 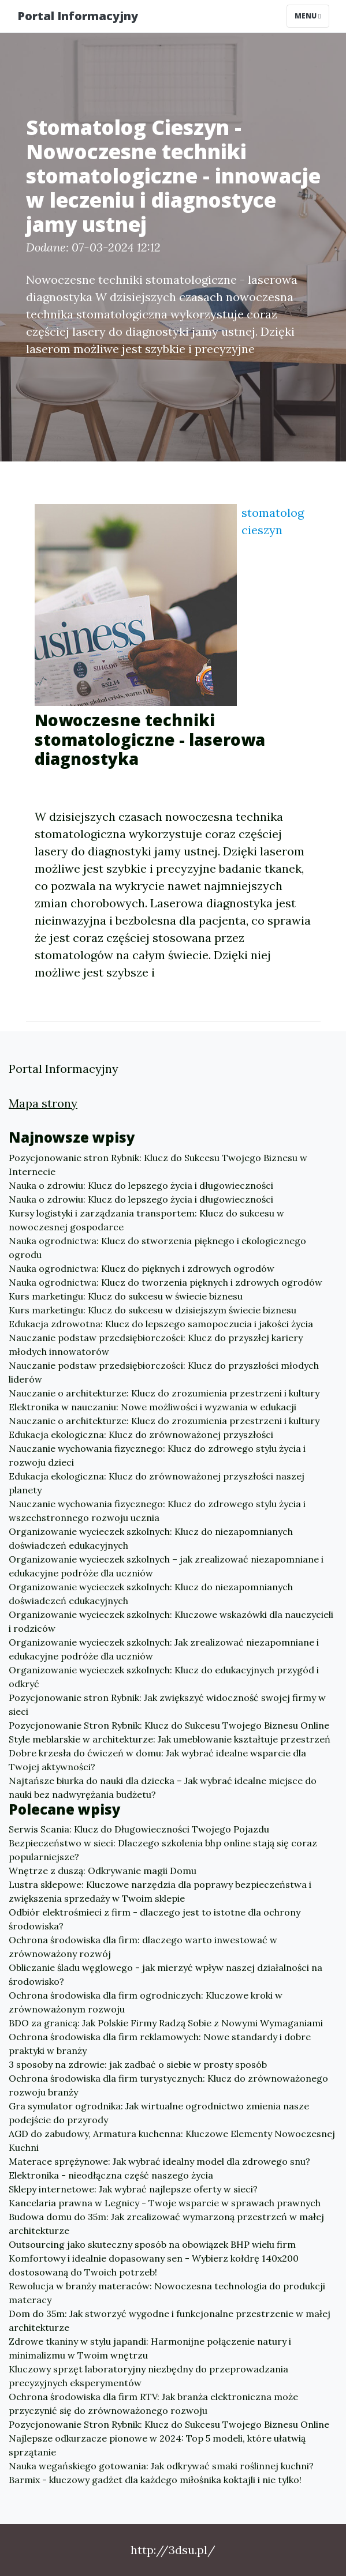 I want to click on Kurs marketingu: Klucz do sukcesu w dzisiejszym świecie biznesu, so click(x=152, y=1310).